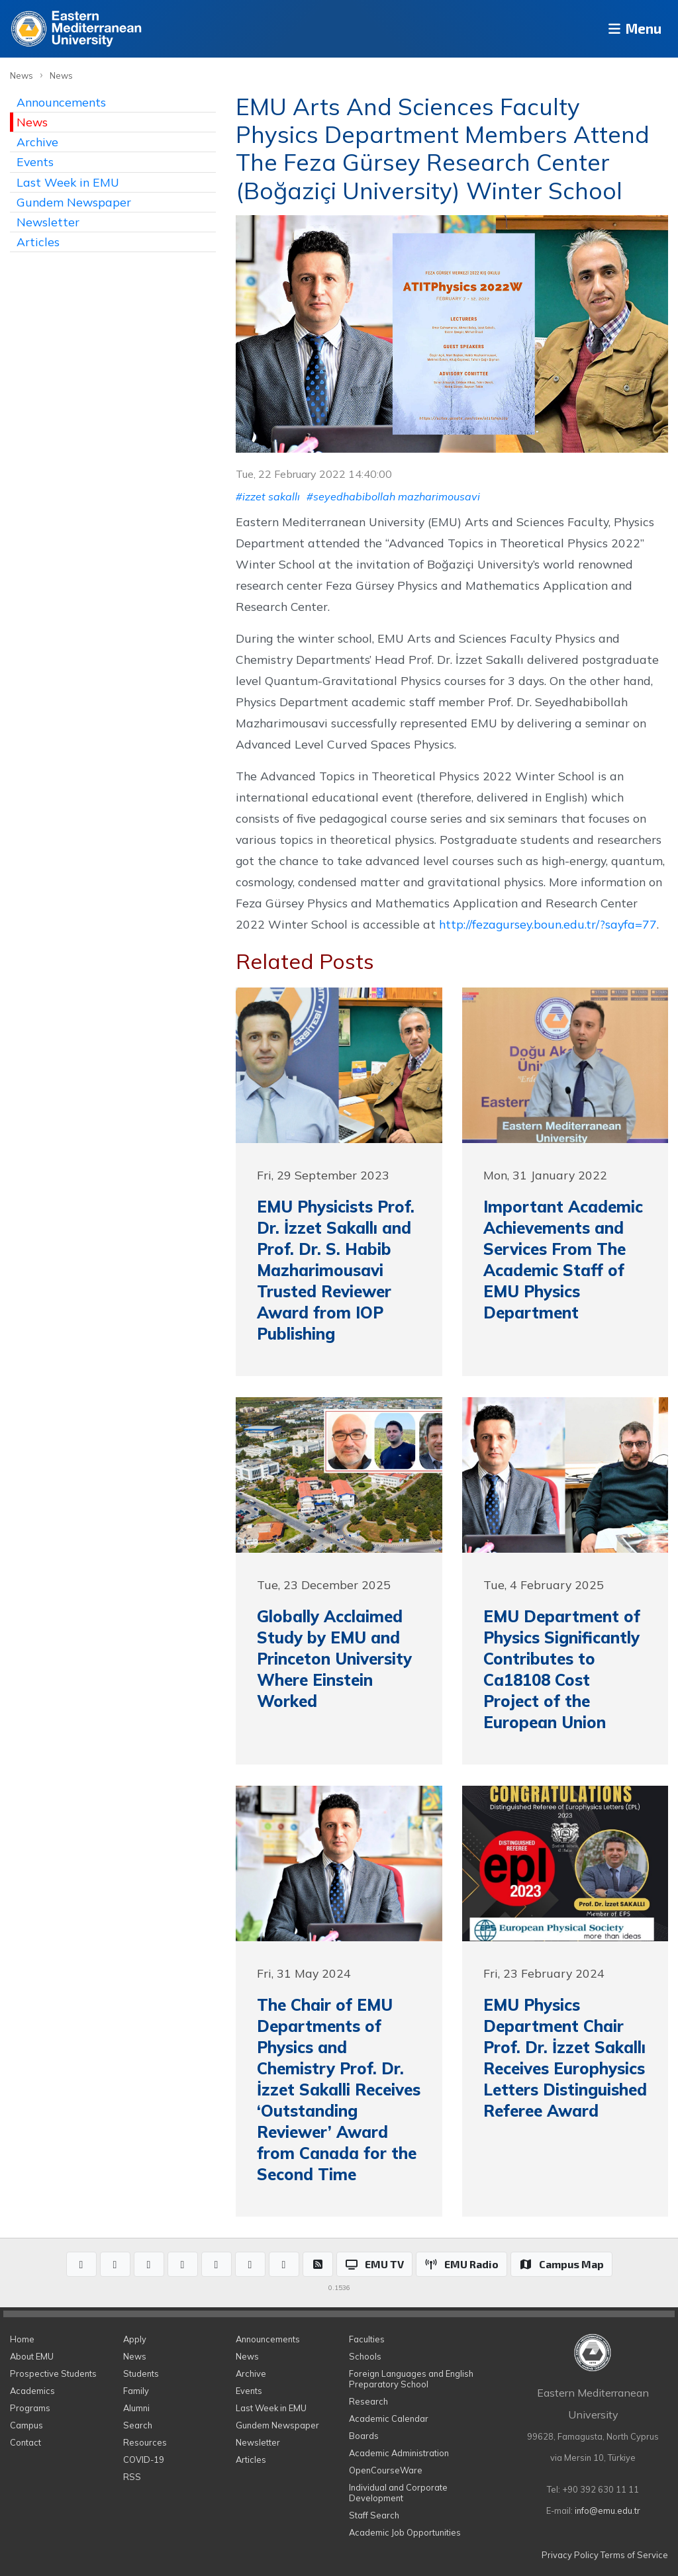 The image size is (678, 2576). I want to click on News, so click(21, 75).